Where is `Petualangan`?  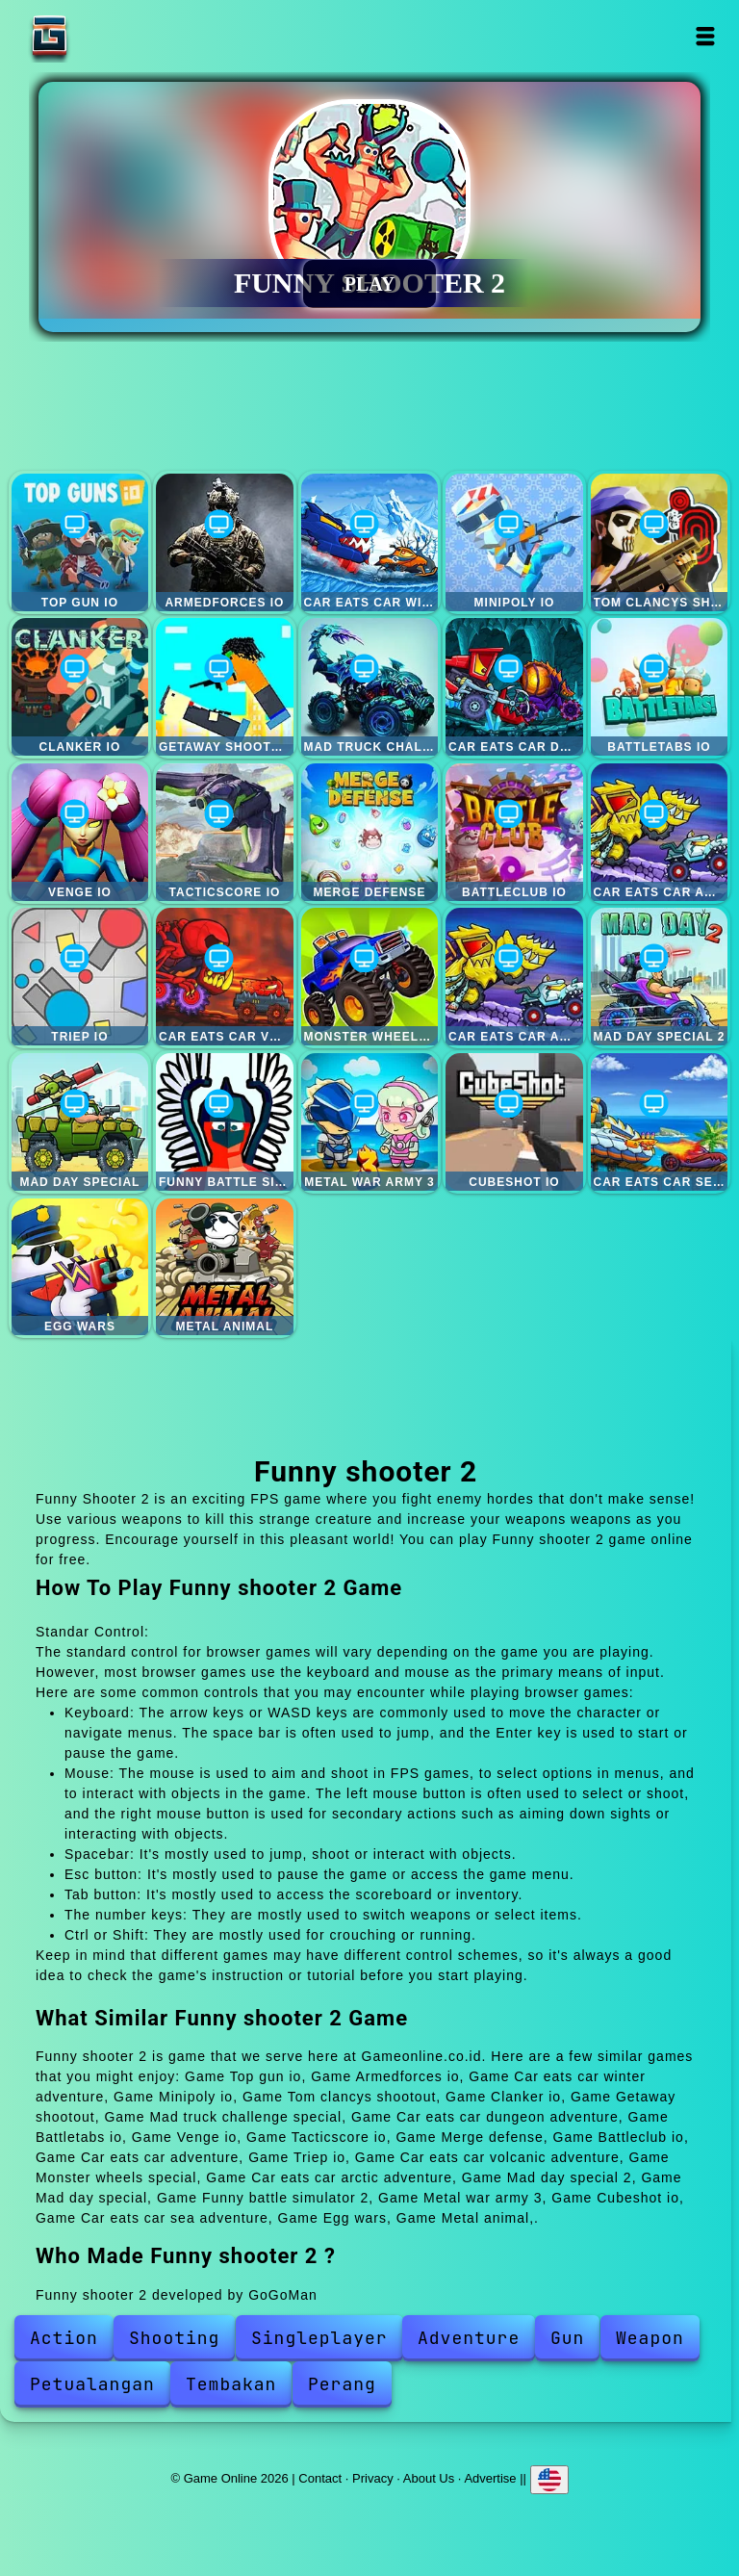 Petualangan is located at coordinates (92, 2384).